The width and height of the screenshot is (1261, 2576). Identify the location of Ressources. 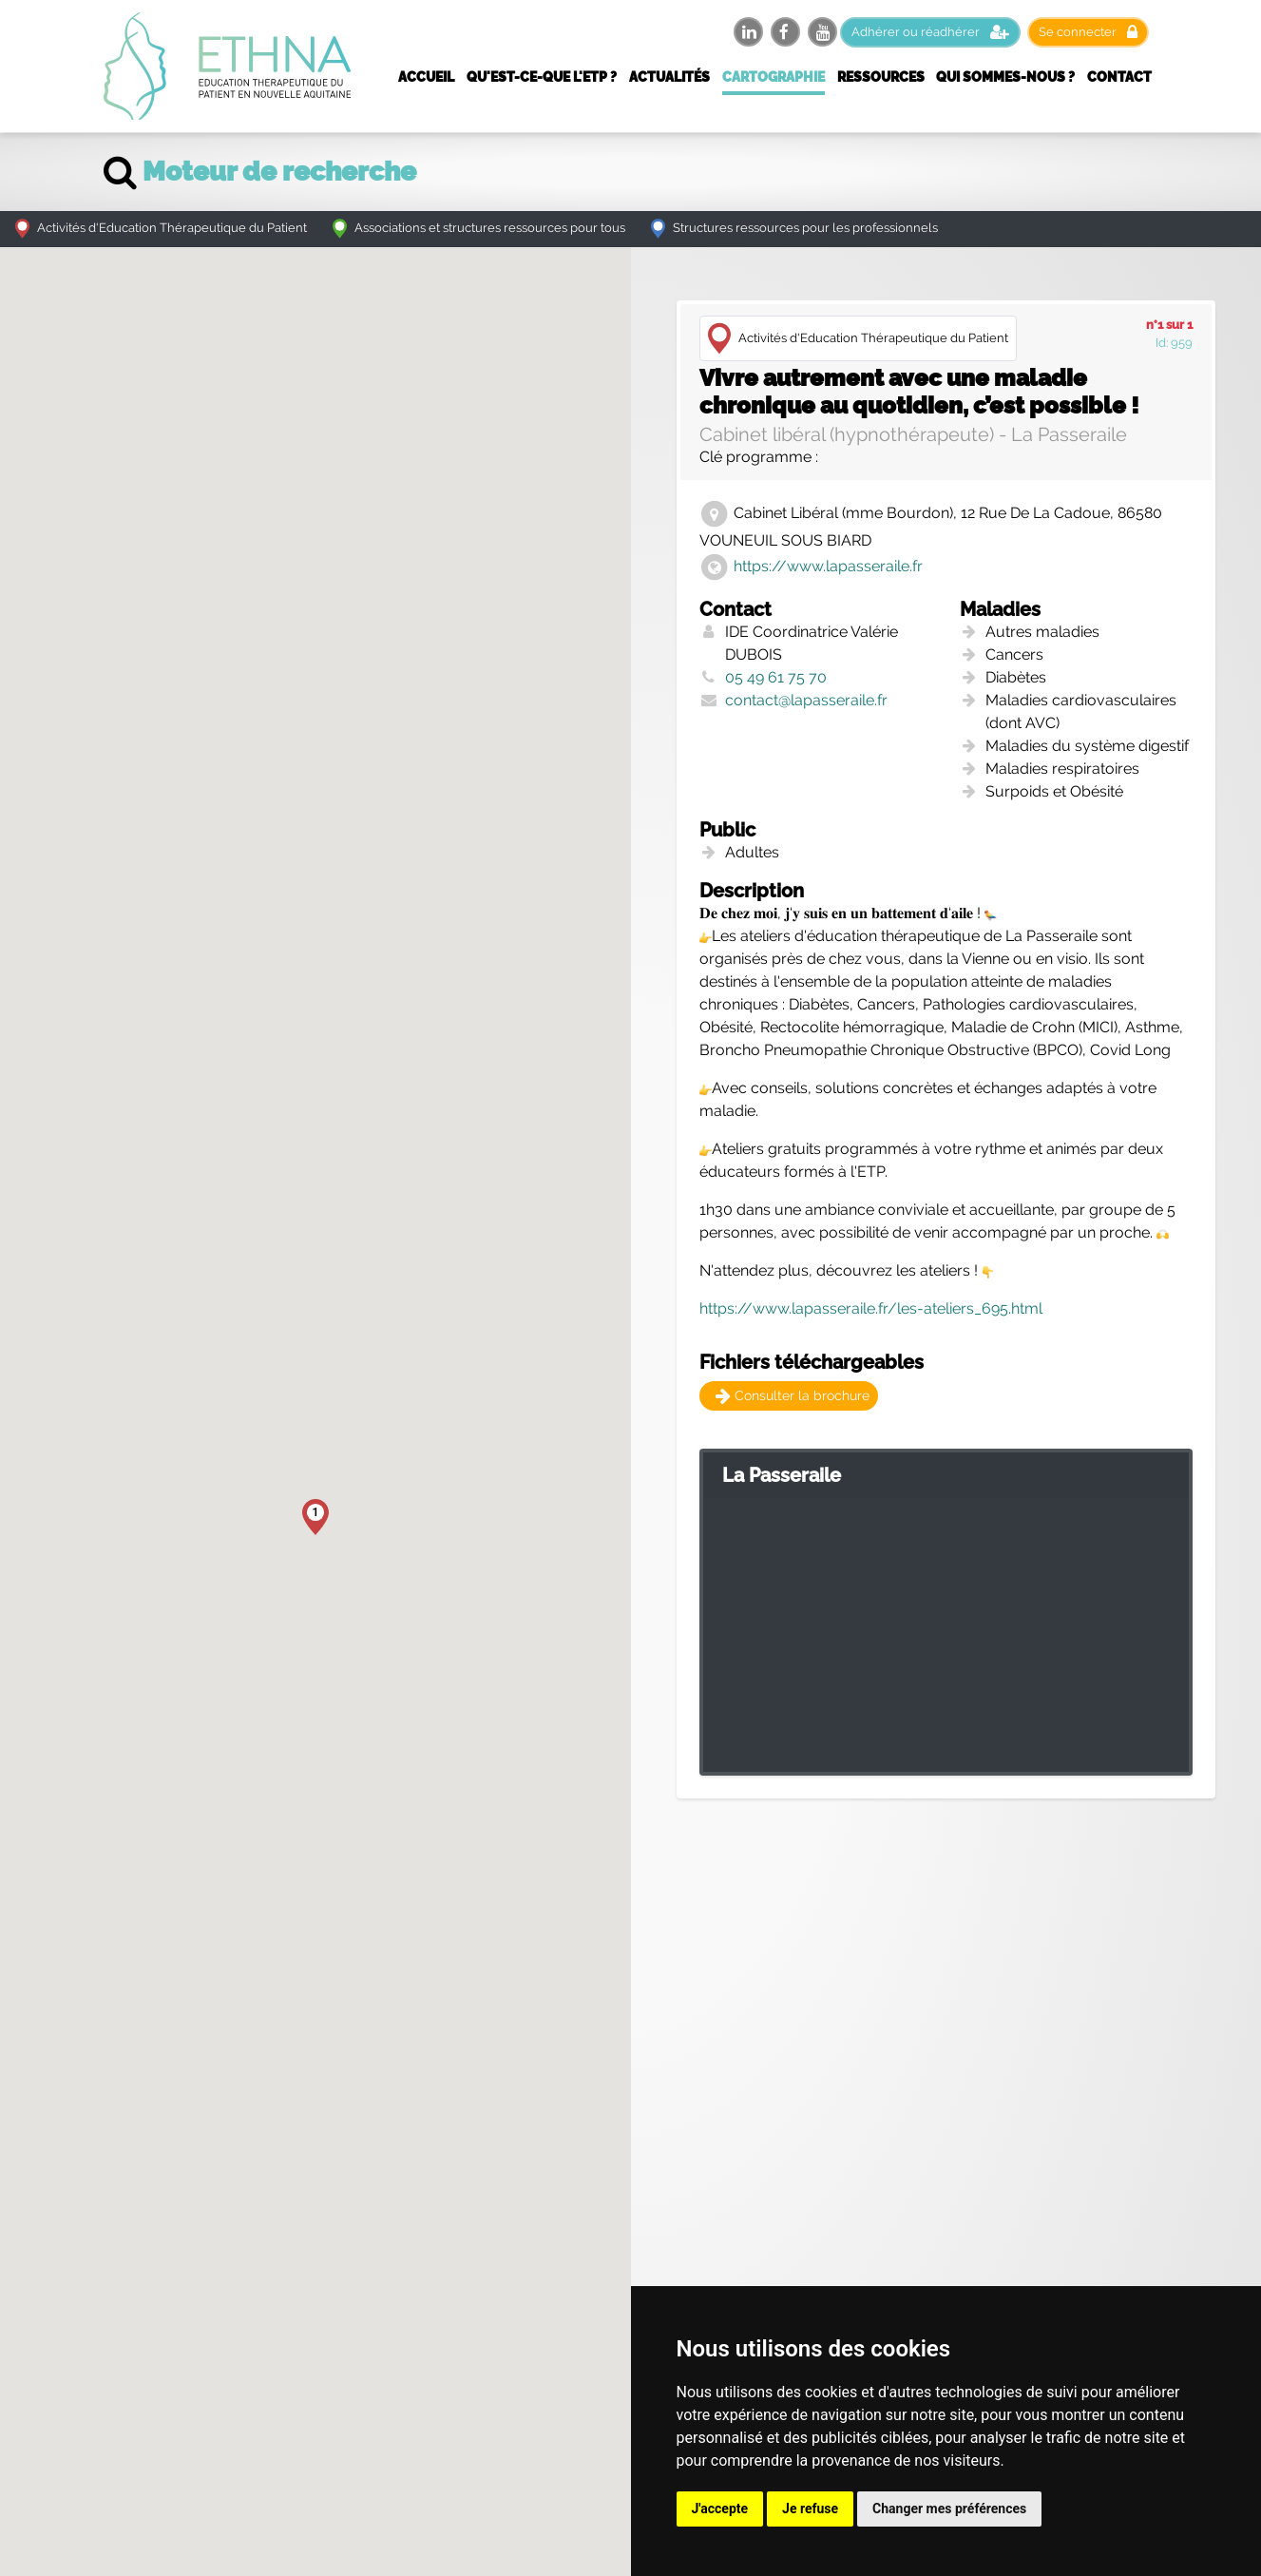
(881, 77).